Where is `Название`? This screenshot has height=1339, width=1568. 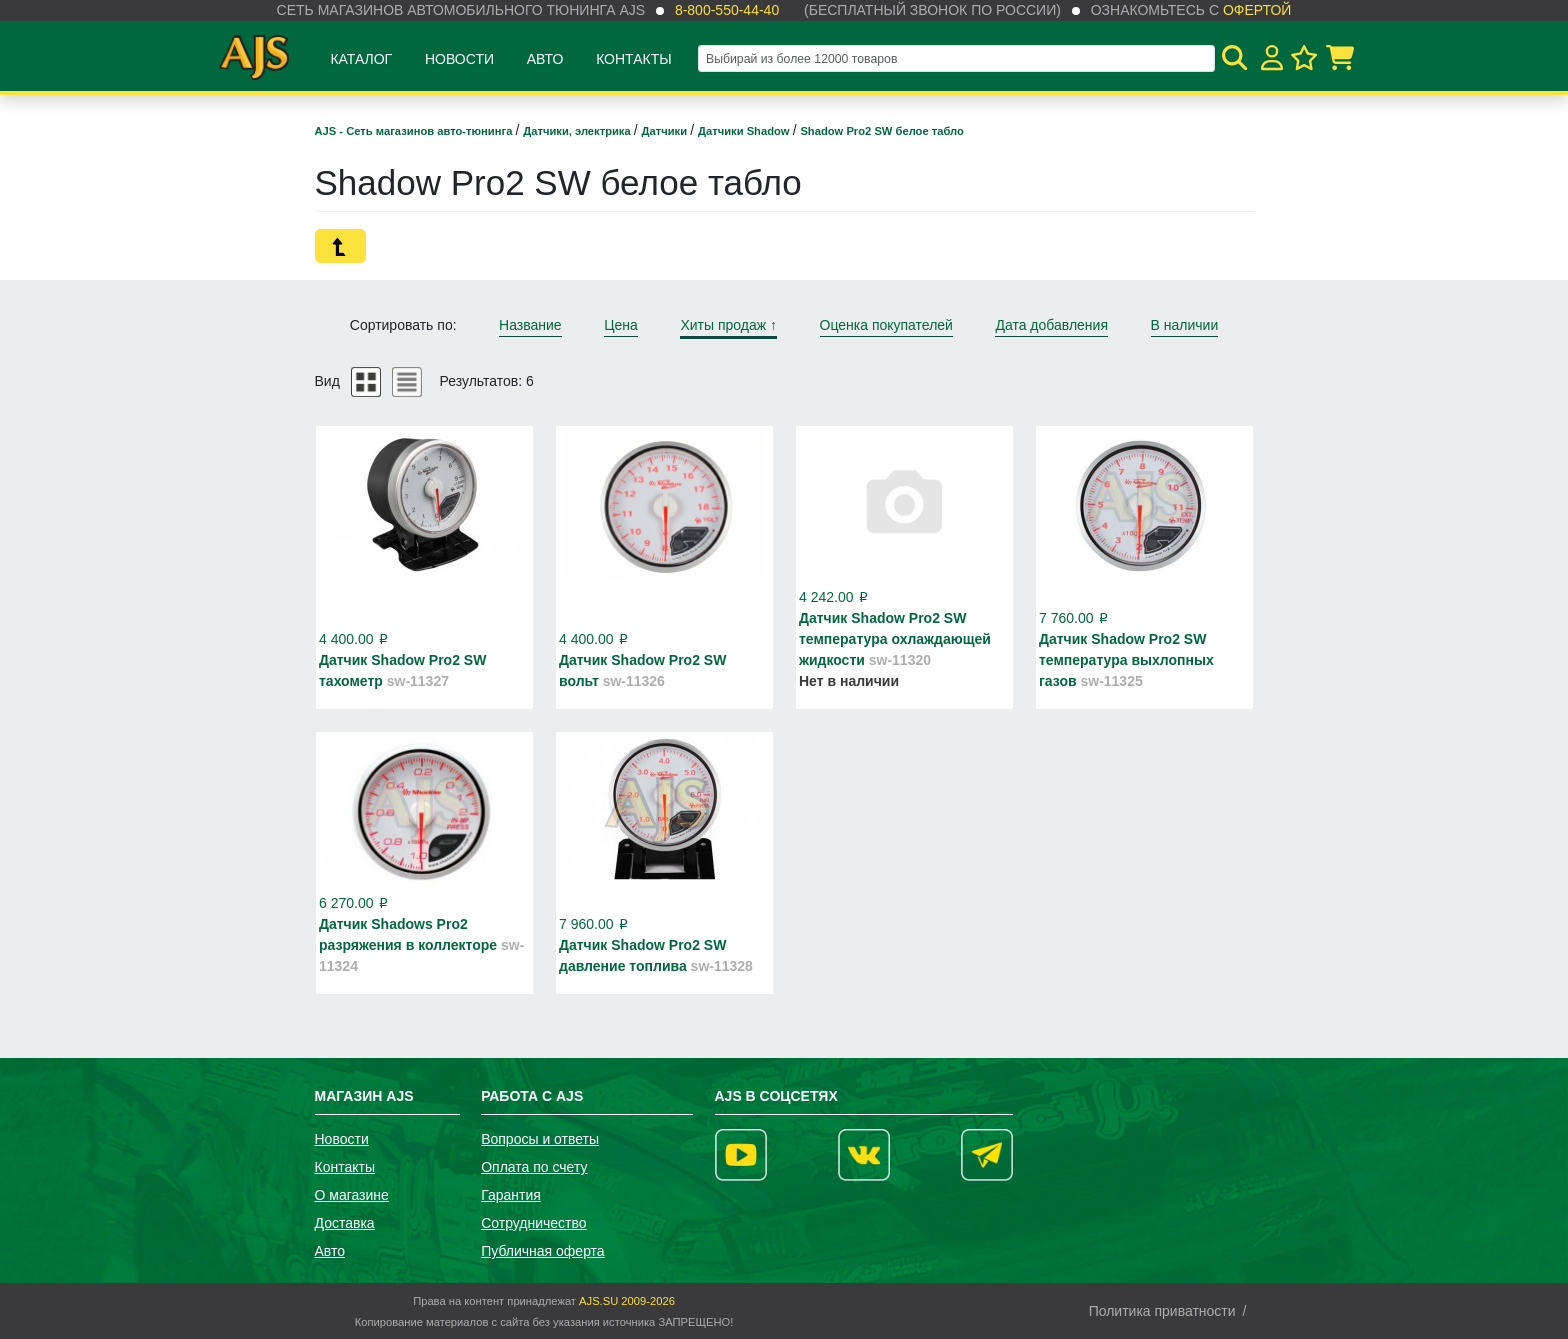 Название is located at coordinates (530, 325).